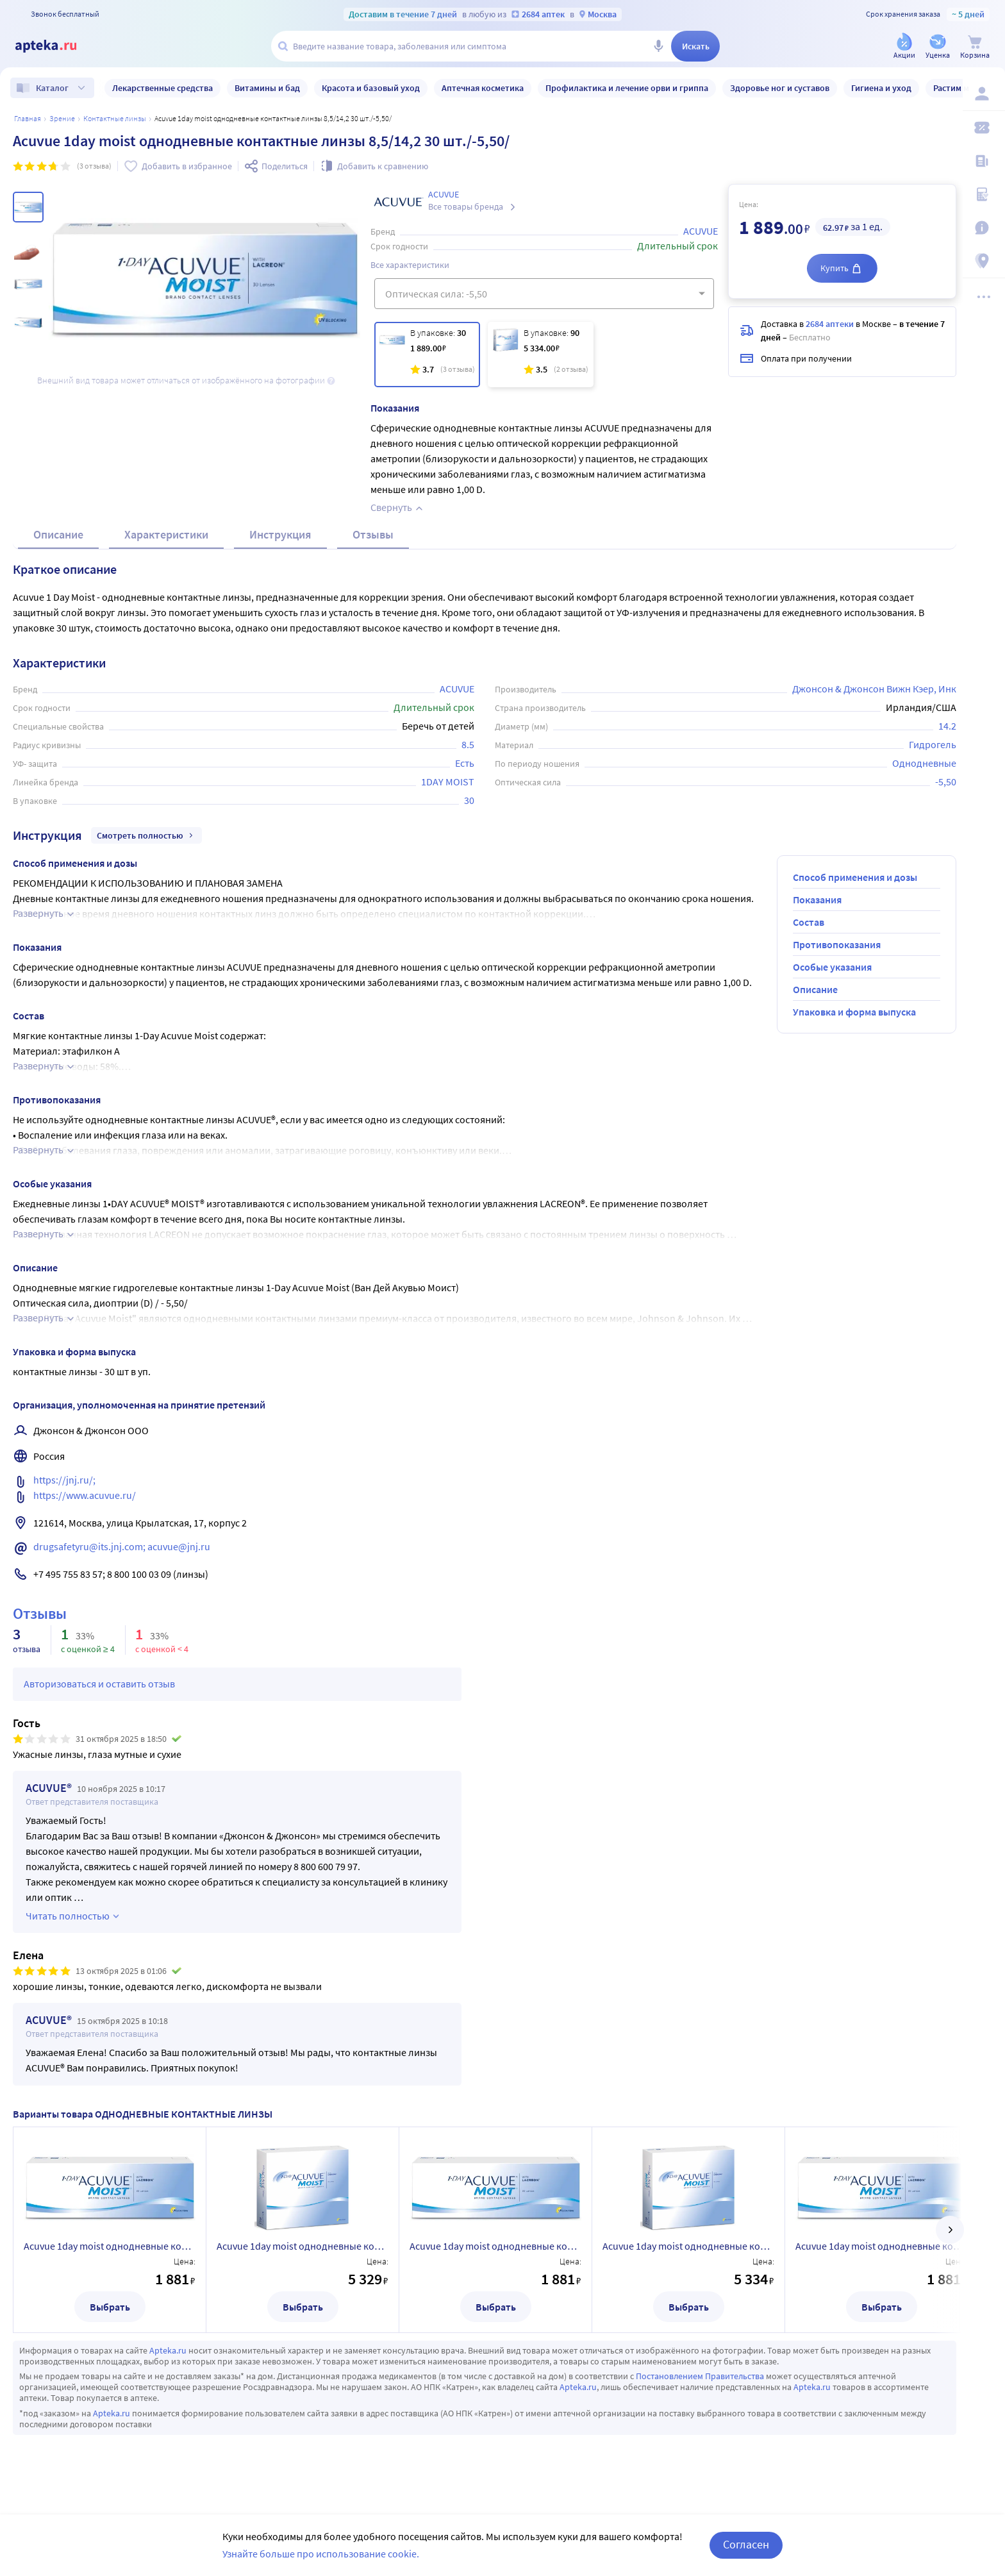 Image resolution: width=1005 pixels, height=2576 pixels. What do you see at coordinates (746, 2544) in the screenshot?
I see `Согласен` at bounding box center [746, 2544].